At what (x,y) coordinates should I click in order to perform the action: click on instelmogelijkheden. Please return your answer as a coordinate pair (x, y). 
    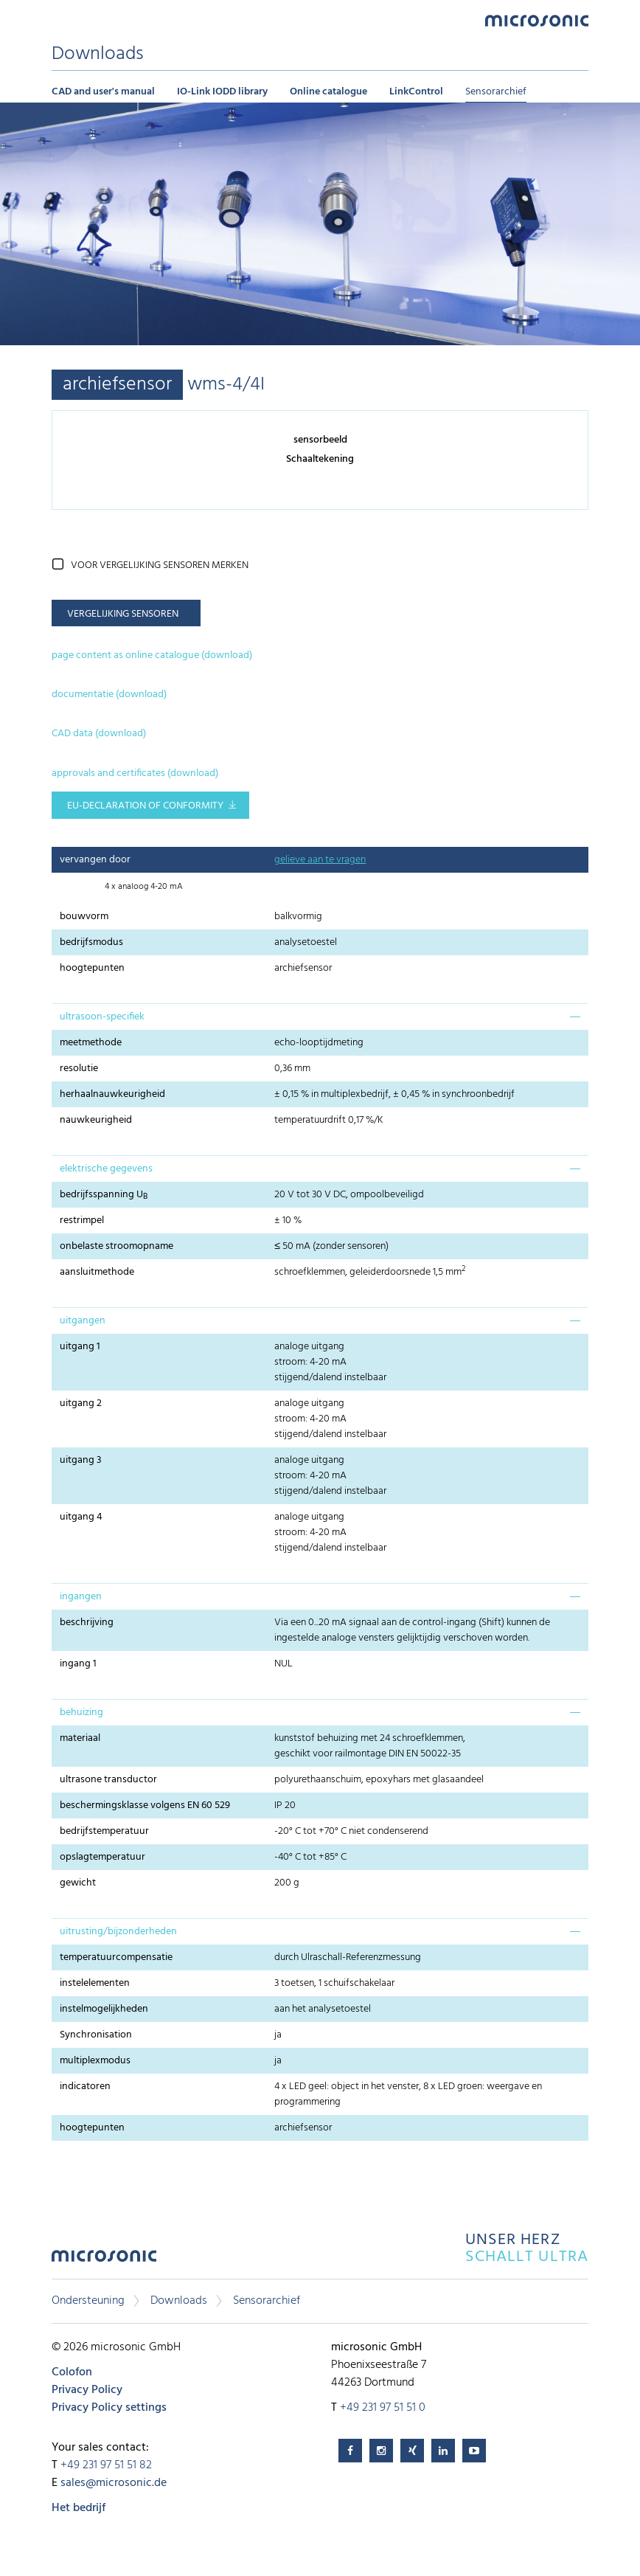
    Looking at the image, I should click on (104, 2009).